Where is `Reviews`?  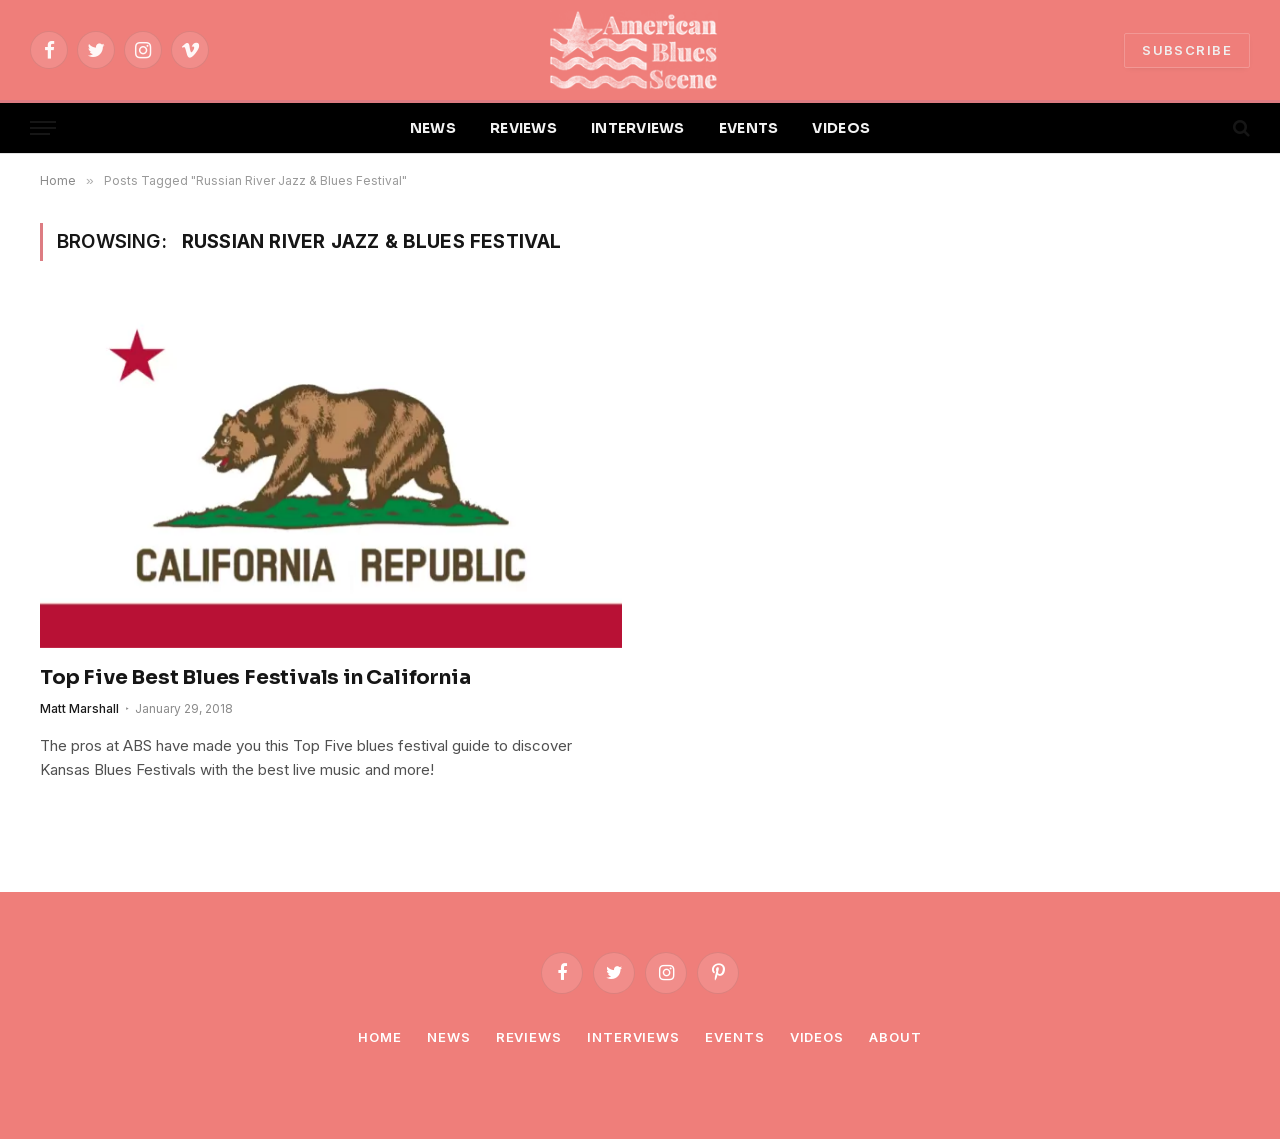
Reviews is located at coordinates (529, 1037).